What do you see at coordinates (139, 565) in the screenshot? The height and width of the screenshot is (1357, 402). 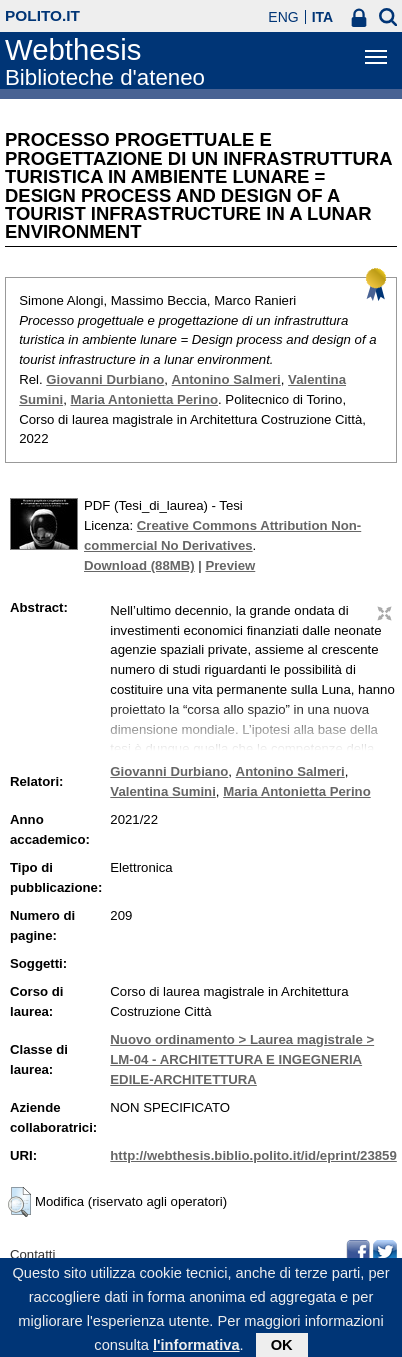 I see `Download (88MB)` at bounding box center [139, 565].